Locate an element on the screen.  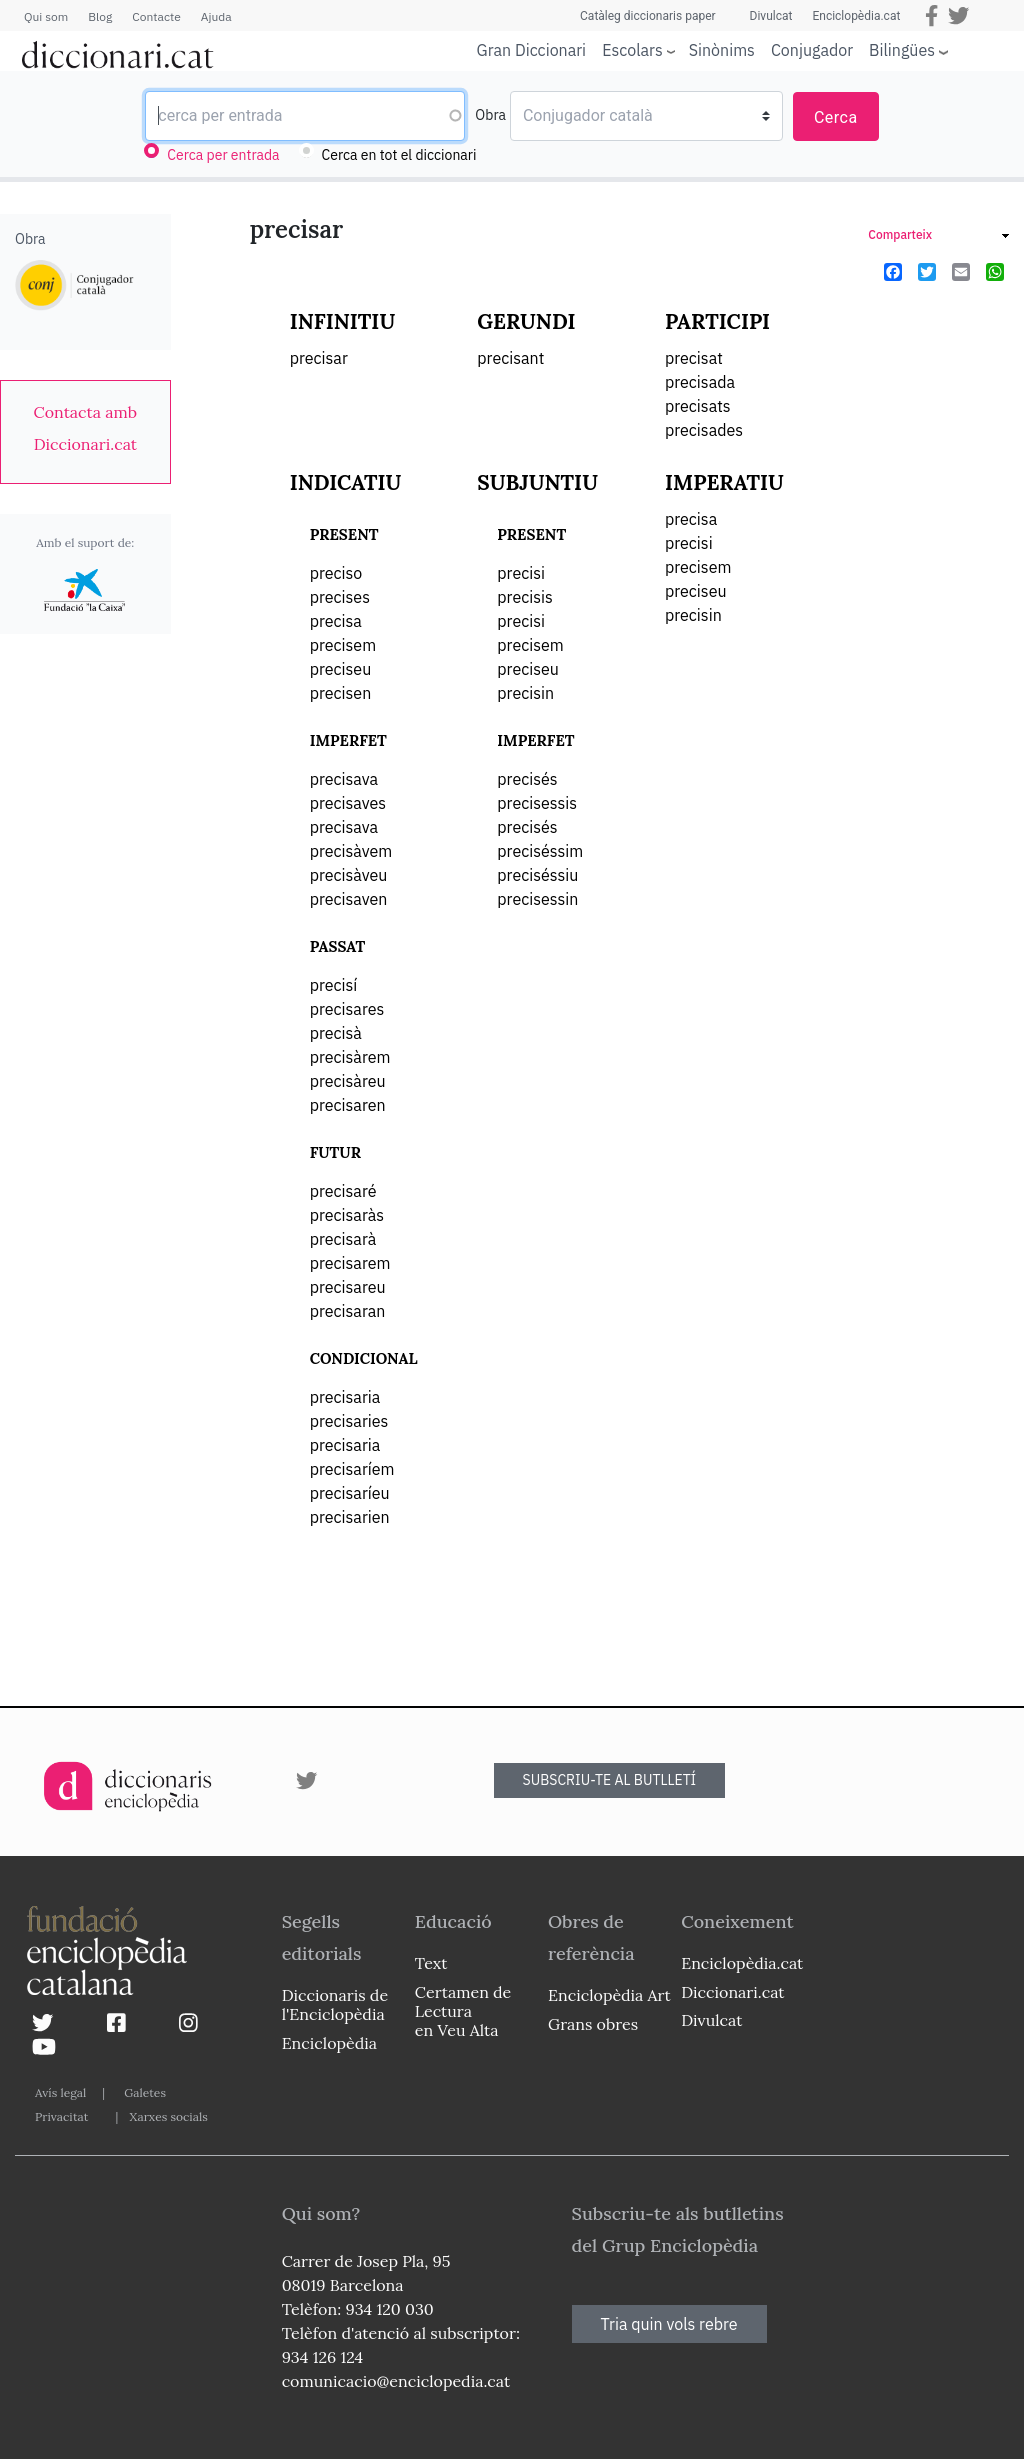
Enciclopèdia.cat is located at coordinates (856, 16).